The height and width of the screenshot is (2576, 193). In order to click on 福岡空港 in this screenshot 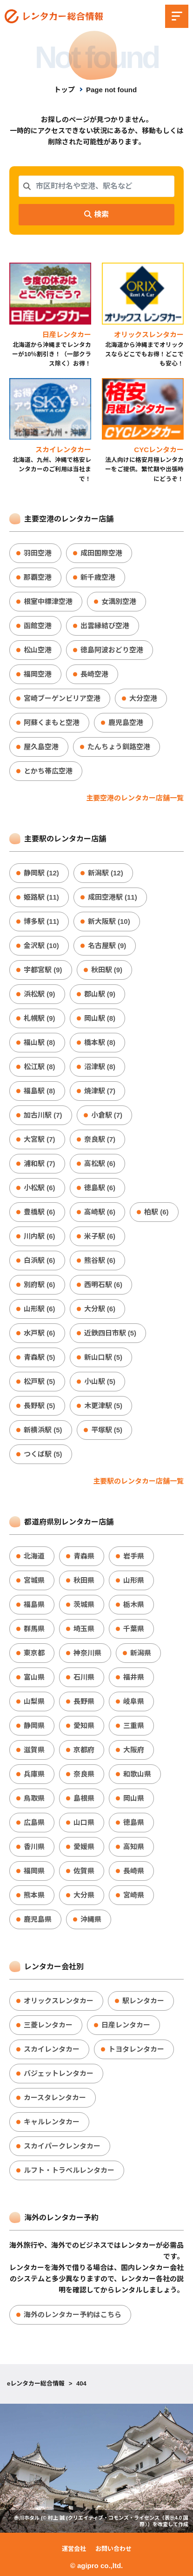, I will do `click(38, 674)`.